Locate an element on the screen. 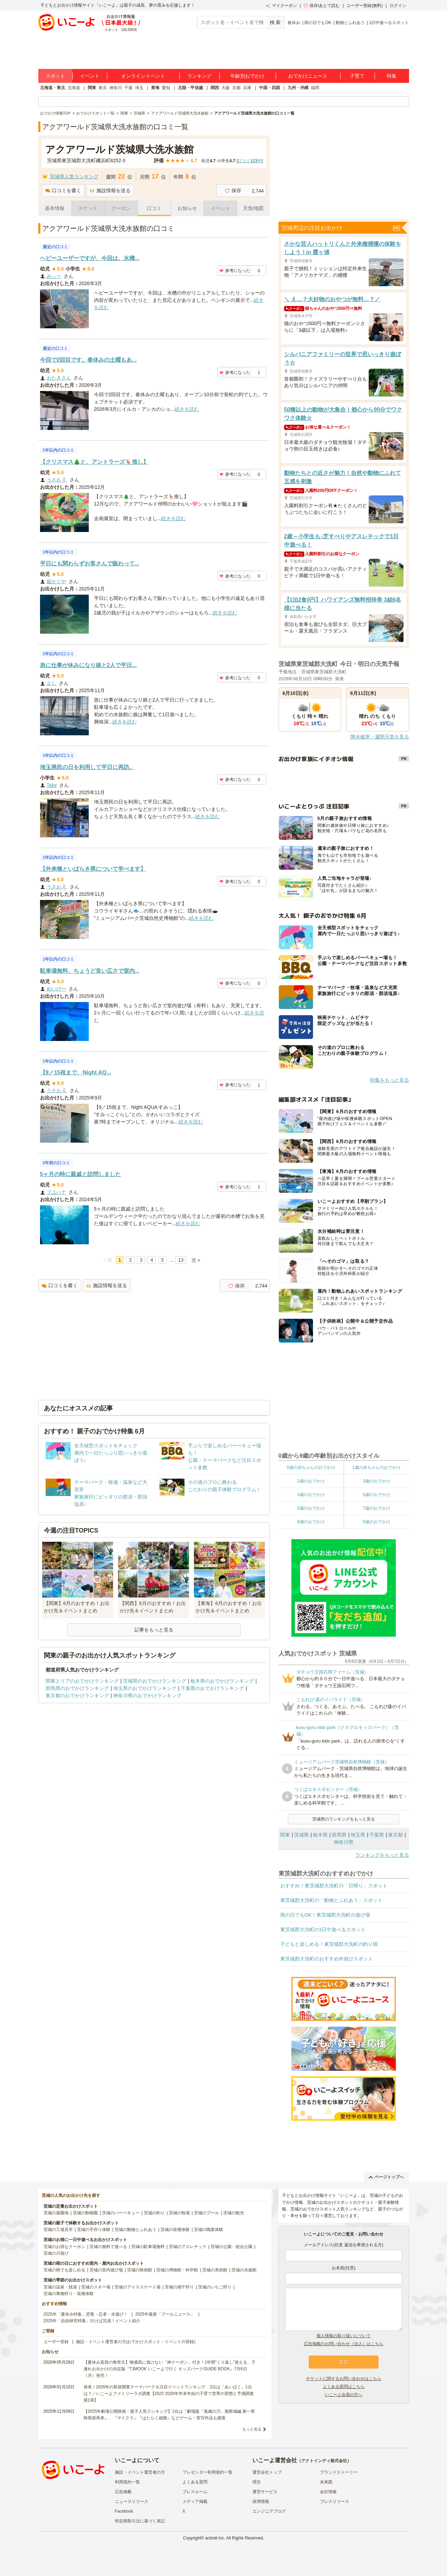 This screenshot has width=447, height=2576. 茨城の収穫体験 is located at coordinates (175, 2229).